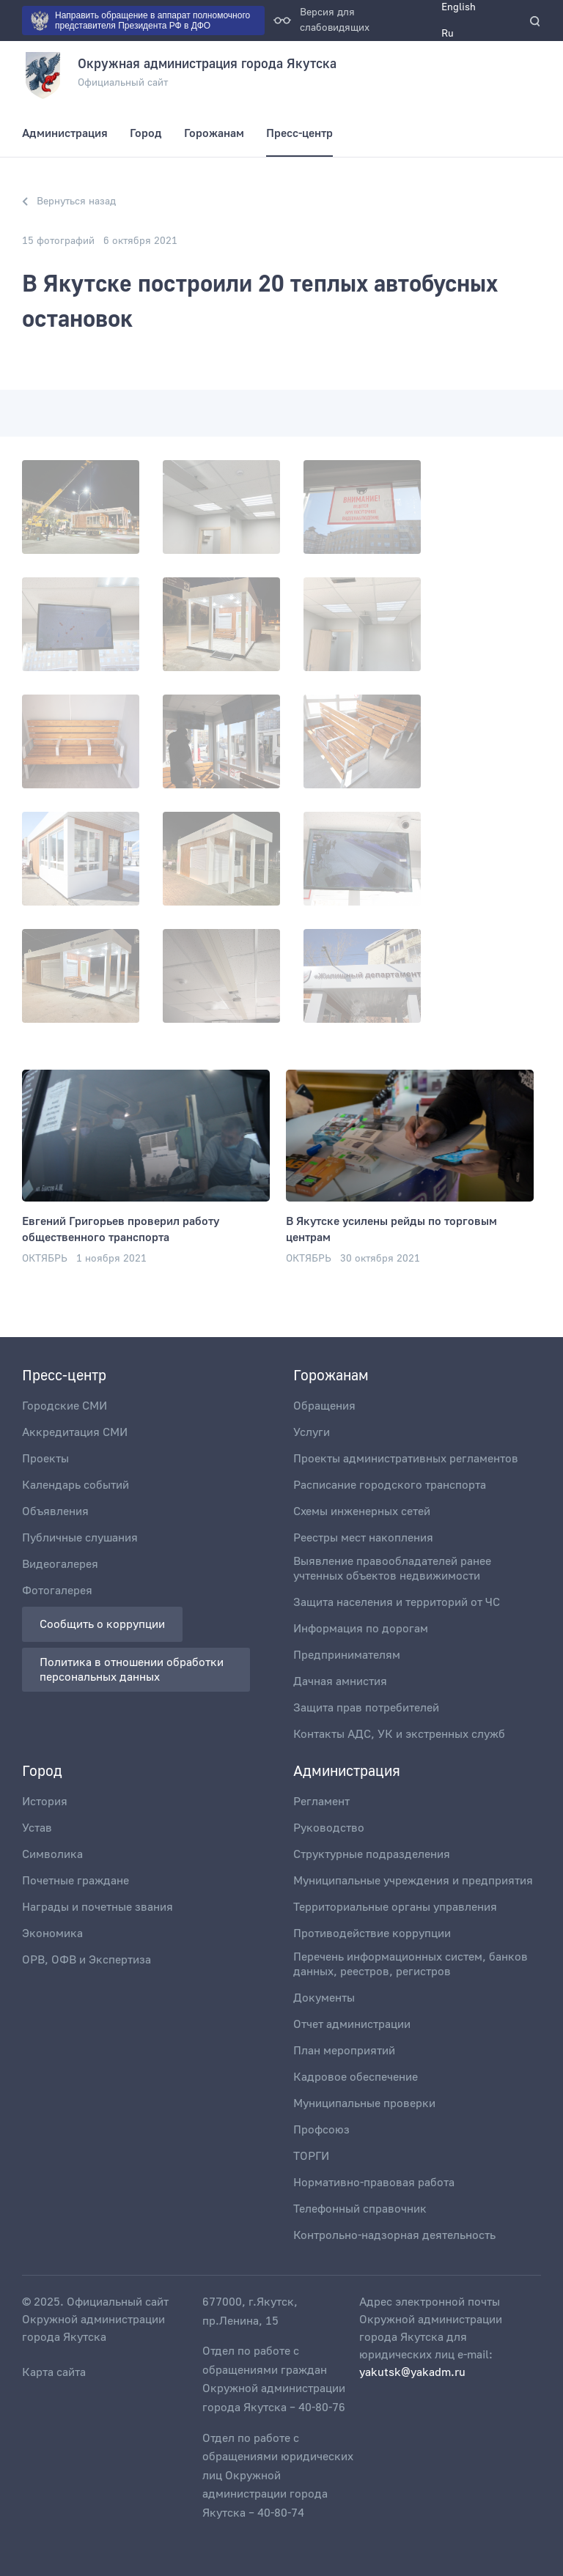 The height and width of the screenshot is (2576, 563). What do you see at coordinates (535, 20) in the screenshot?
I see `[search]` at bounding box center [535, 20].